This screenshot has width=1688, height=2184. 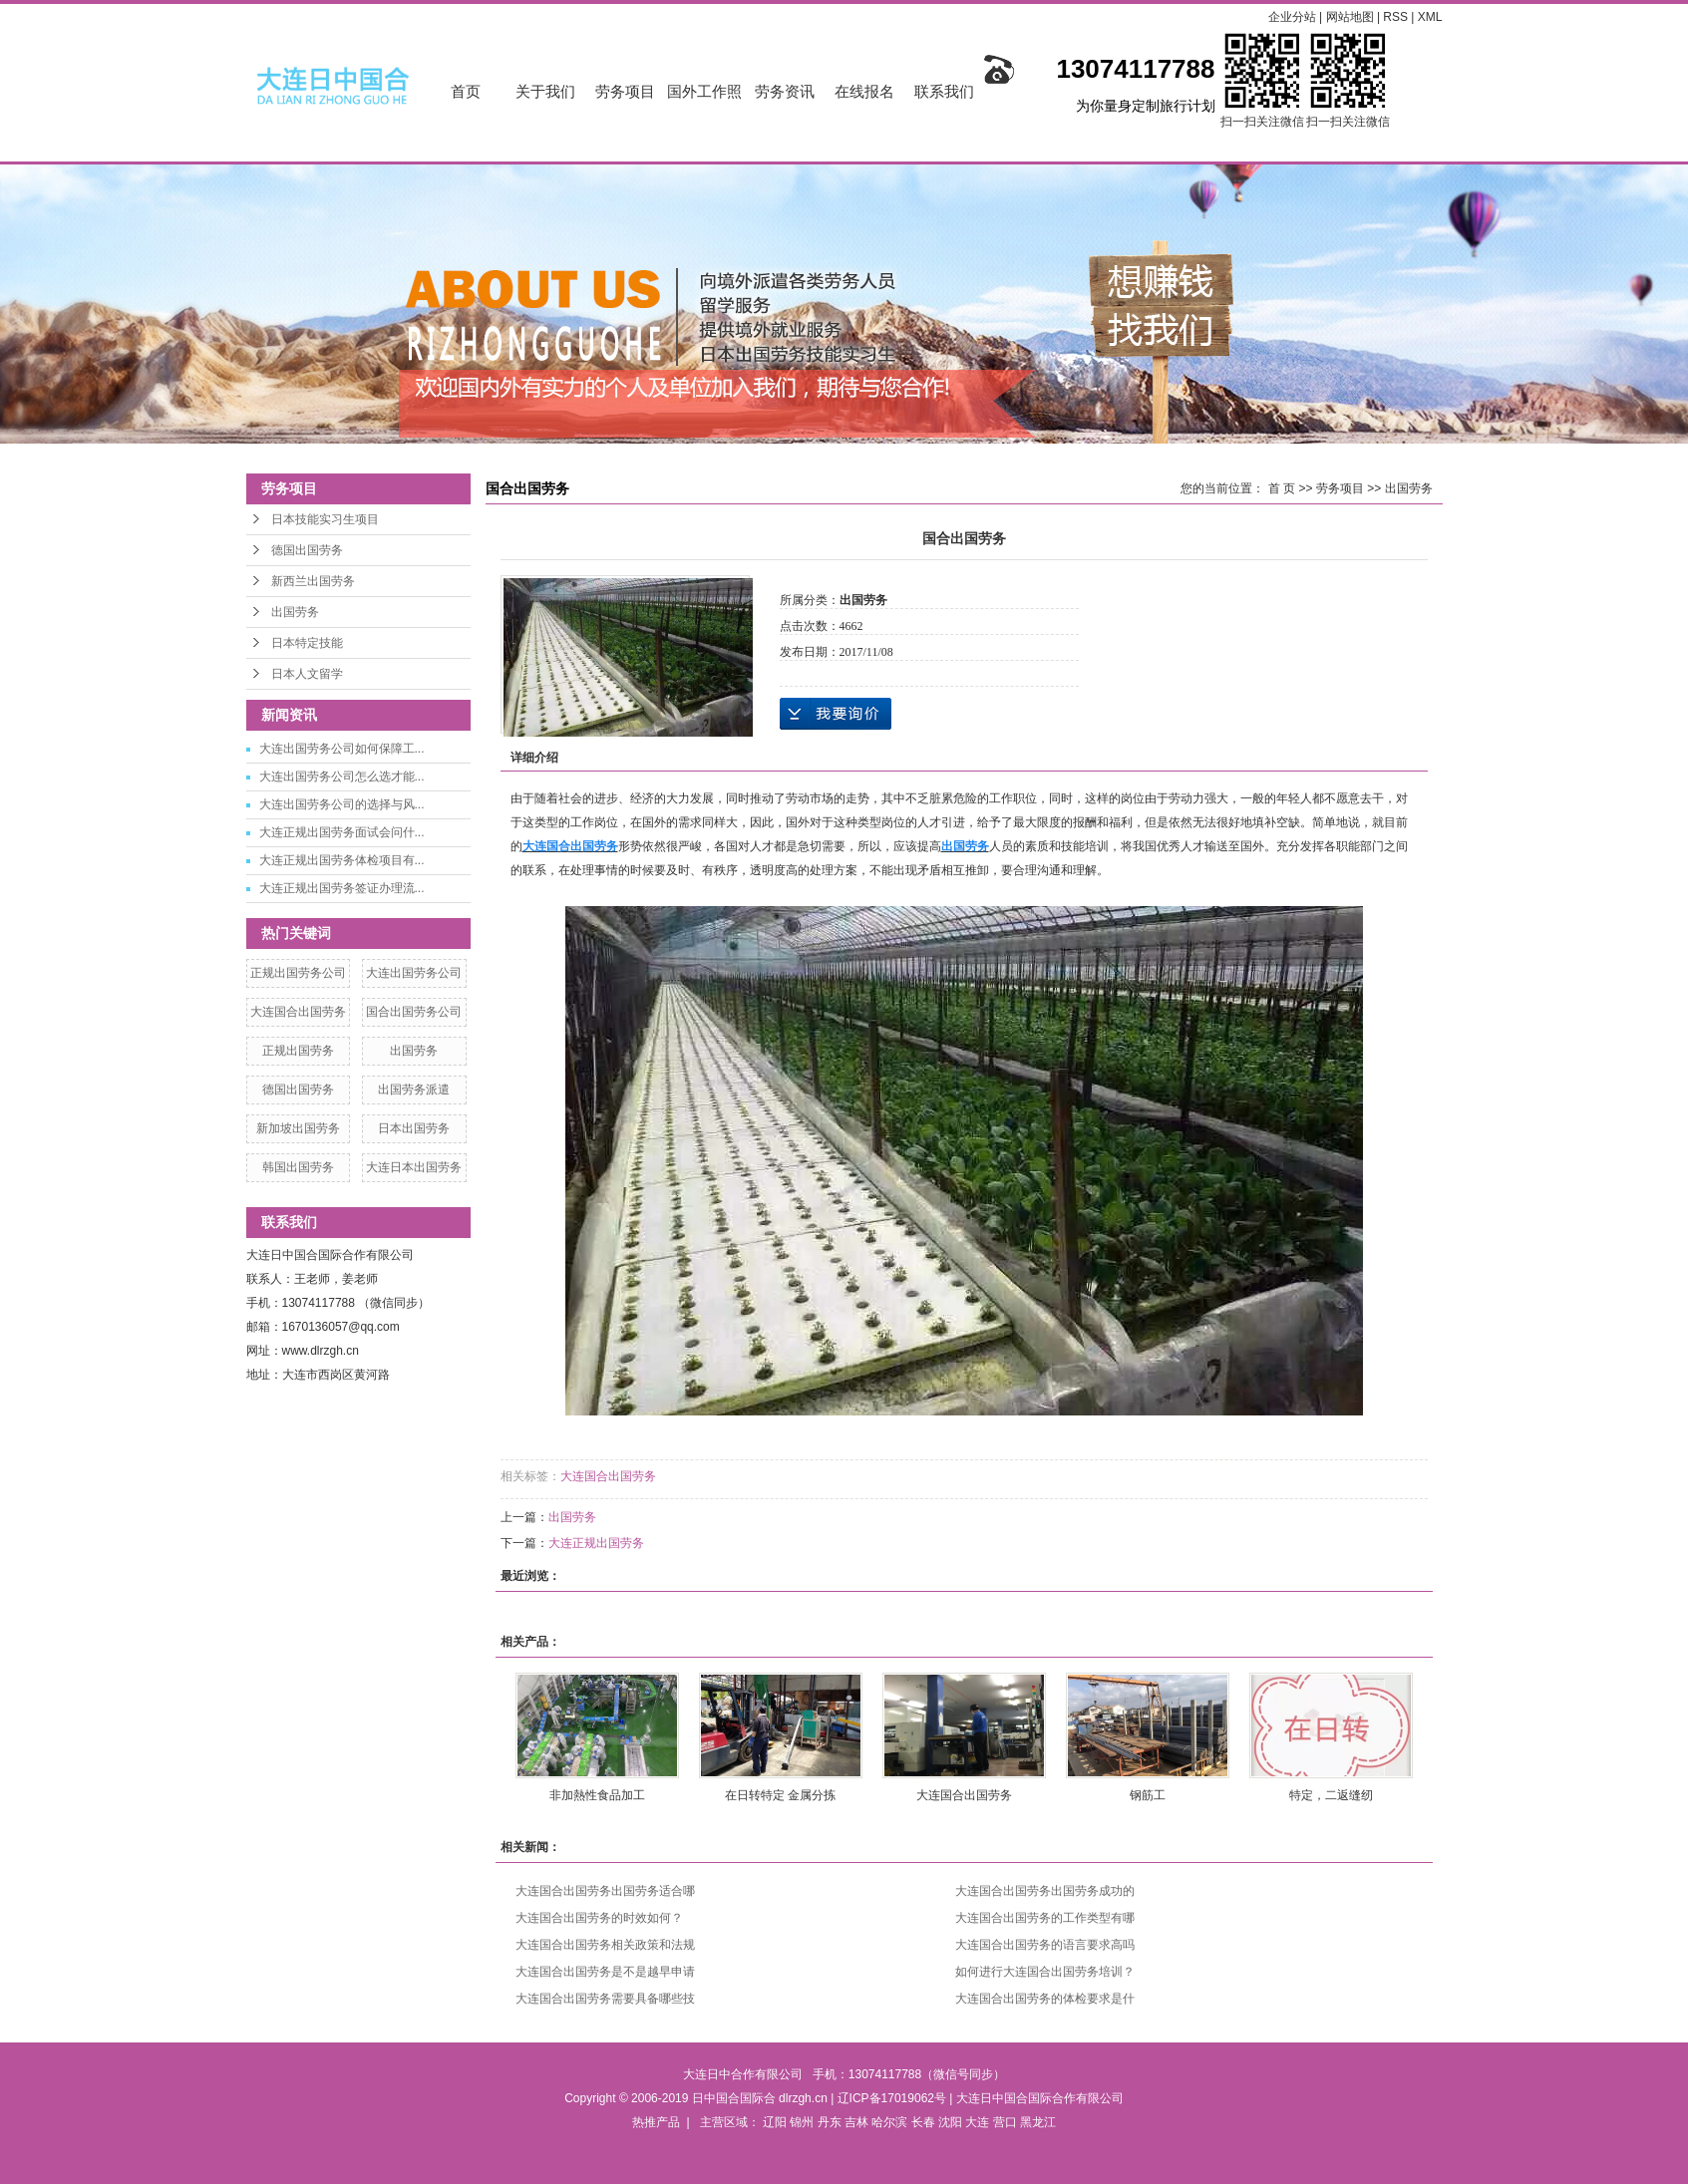 I want to click on 日本特定技能, so click(x=307, y=643).